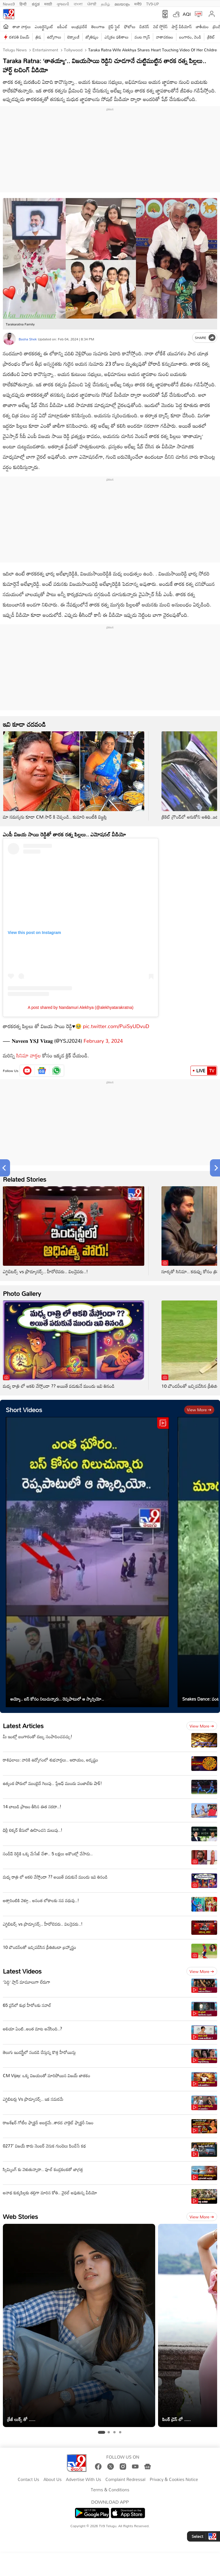 Image resolution: width=220 pixels, height=2576 pixels. I want to click on AQI, so click(187, 14).